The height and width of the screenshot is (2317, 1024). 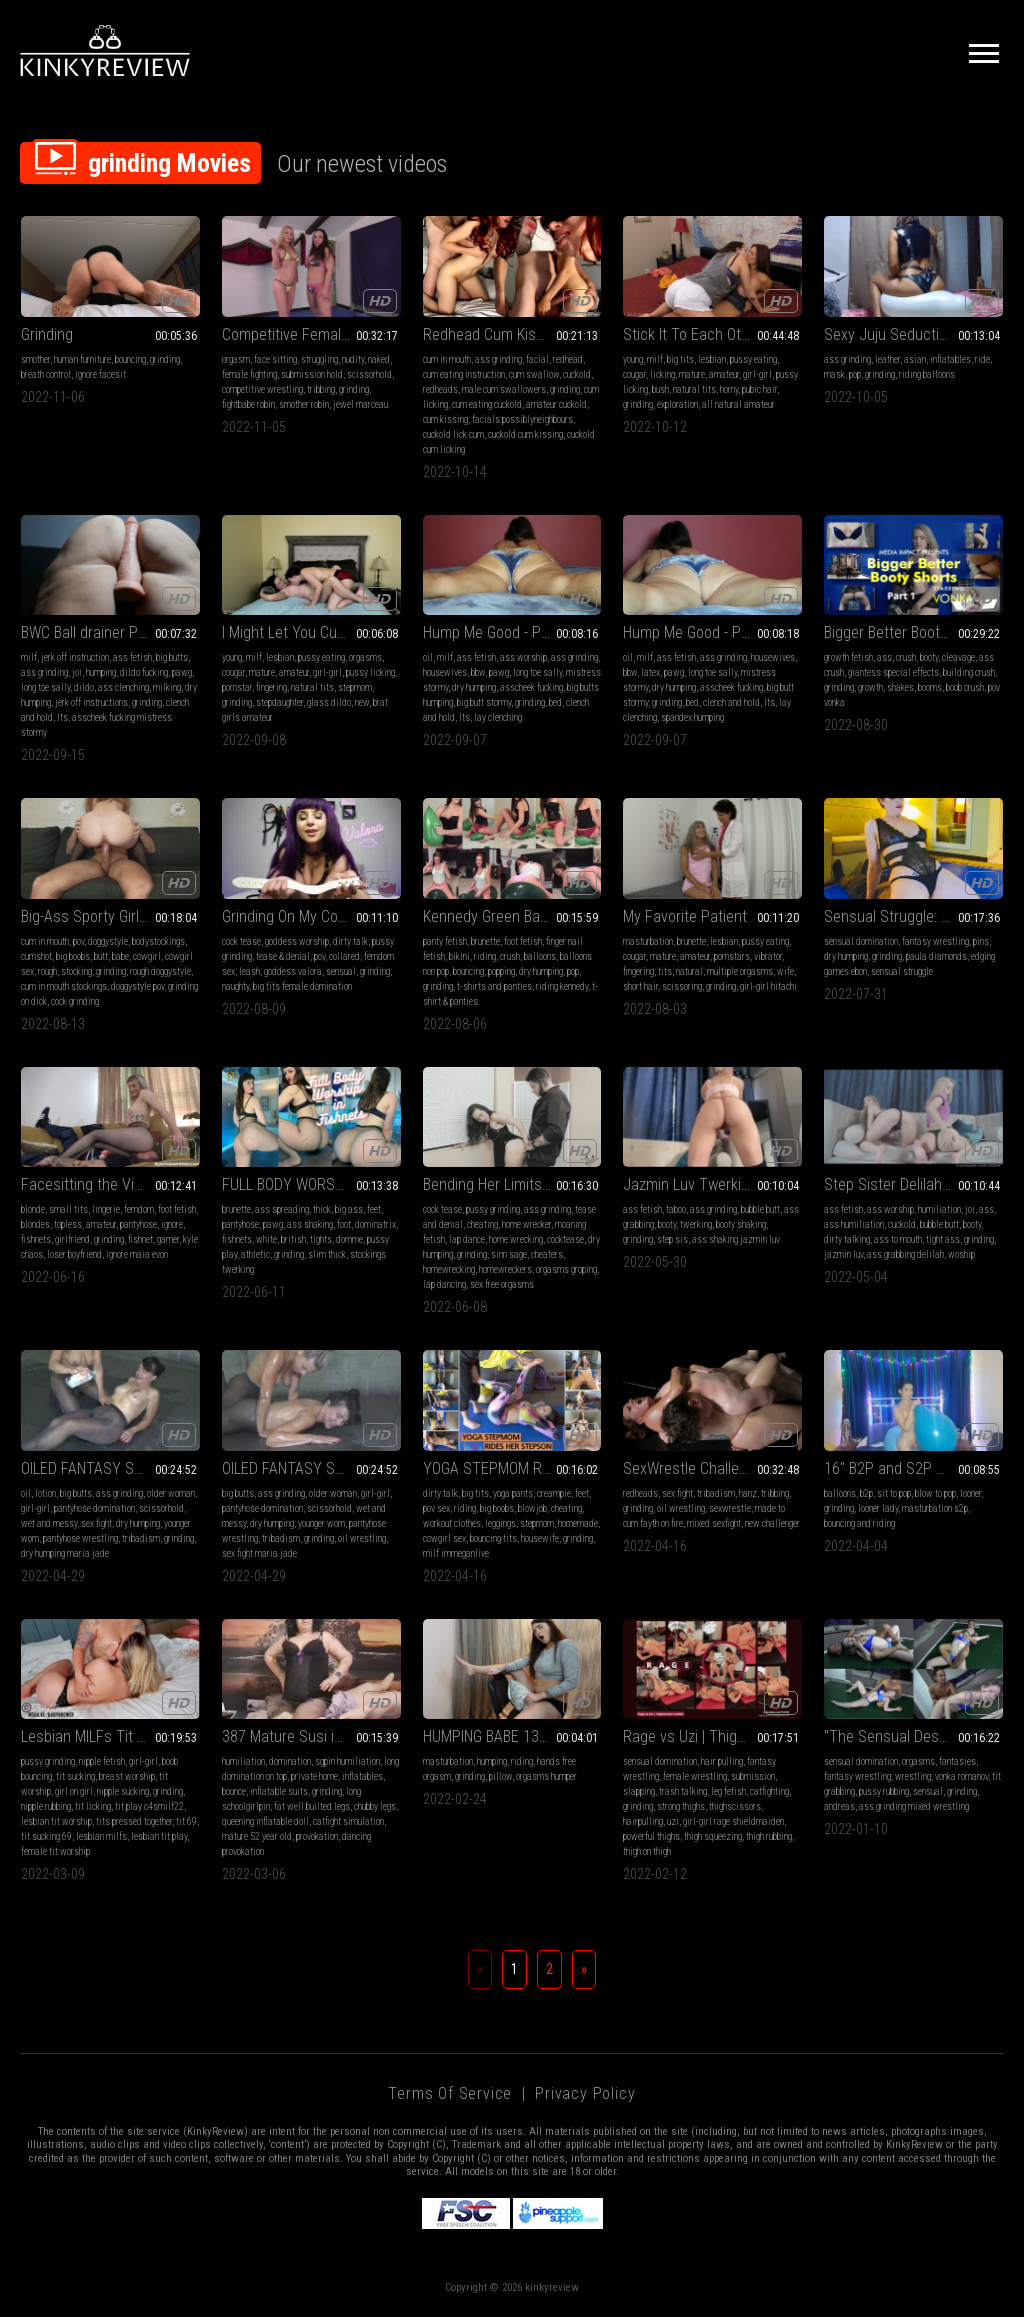 What do you see at coordinates (526, 1224) in the screenshot?
I see `home wrecker` at bounding box center [526, 1224].